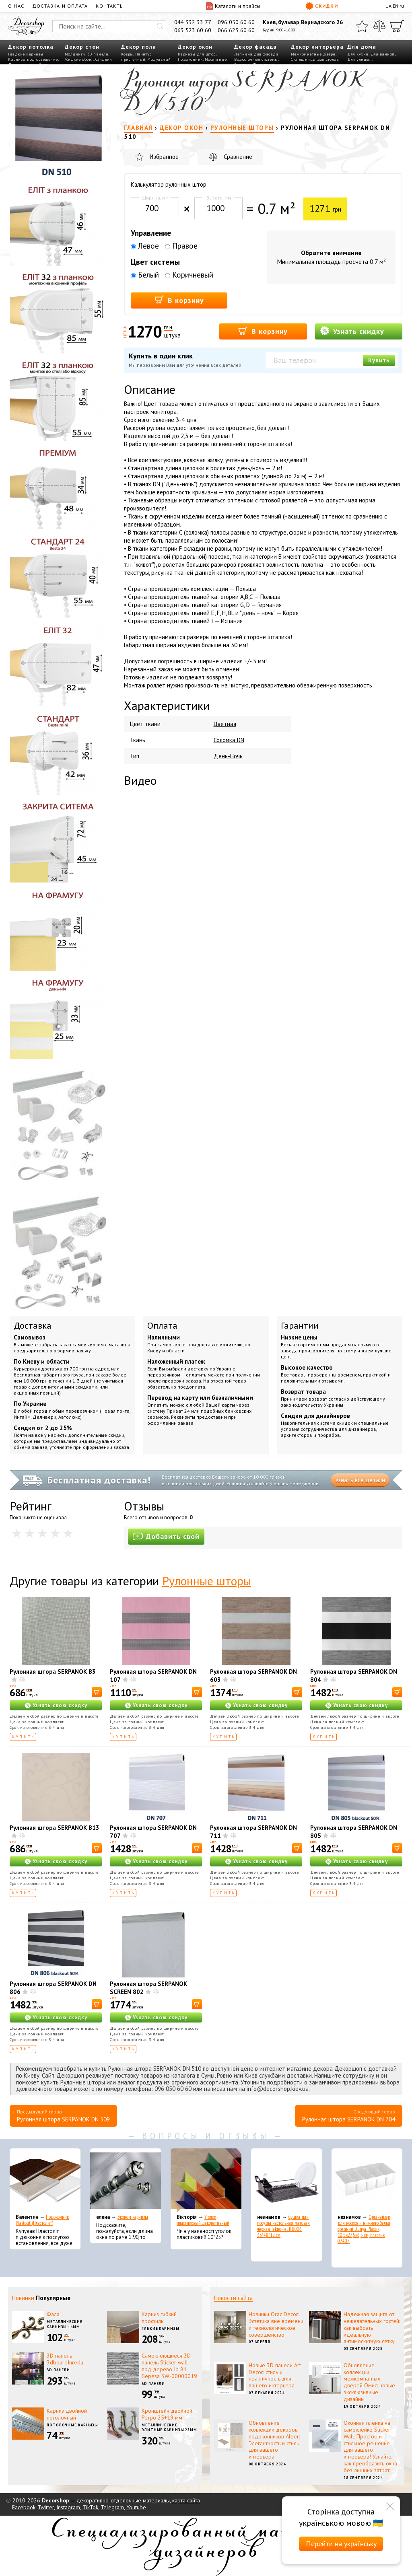 This screenshot has width=412, height=2576. Describe the element at coordinates (362, 26) in the screenshot. I see `[Избранное]` at that location.